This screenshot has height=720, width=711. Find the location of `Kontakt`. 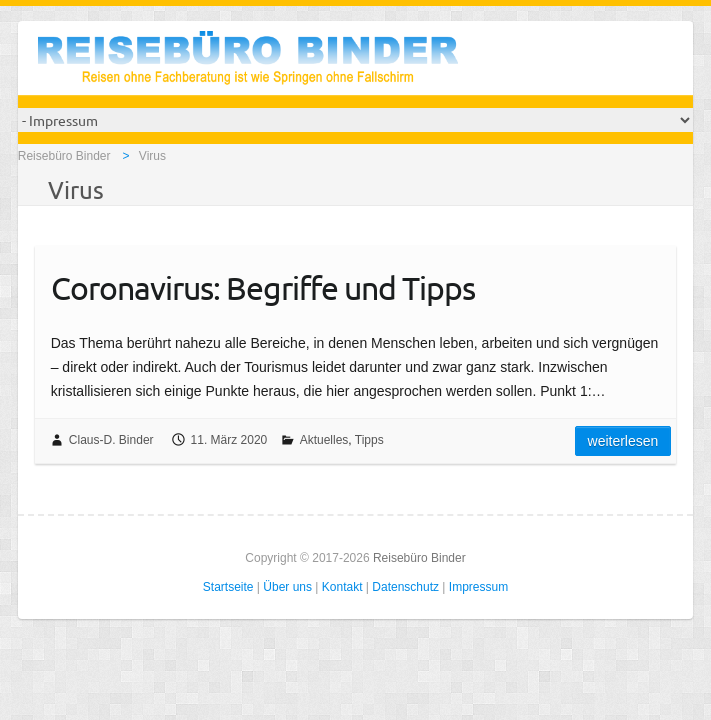

Kontakt is located at coordinates (342, 587).